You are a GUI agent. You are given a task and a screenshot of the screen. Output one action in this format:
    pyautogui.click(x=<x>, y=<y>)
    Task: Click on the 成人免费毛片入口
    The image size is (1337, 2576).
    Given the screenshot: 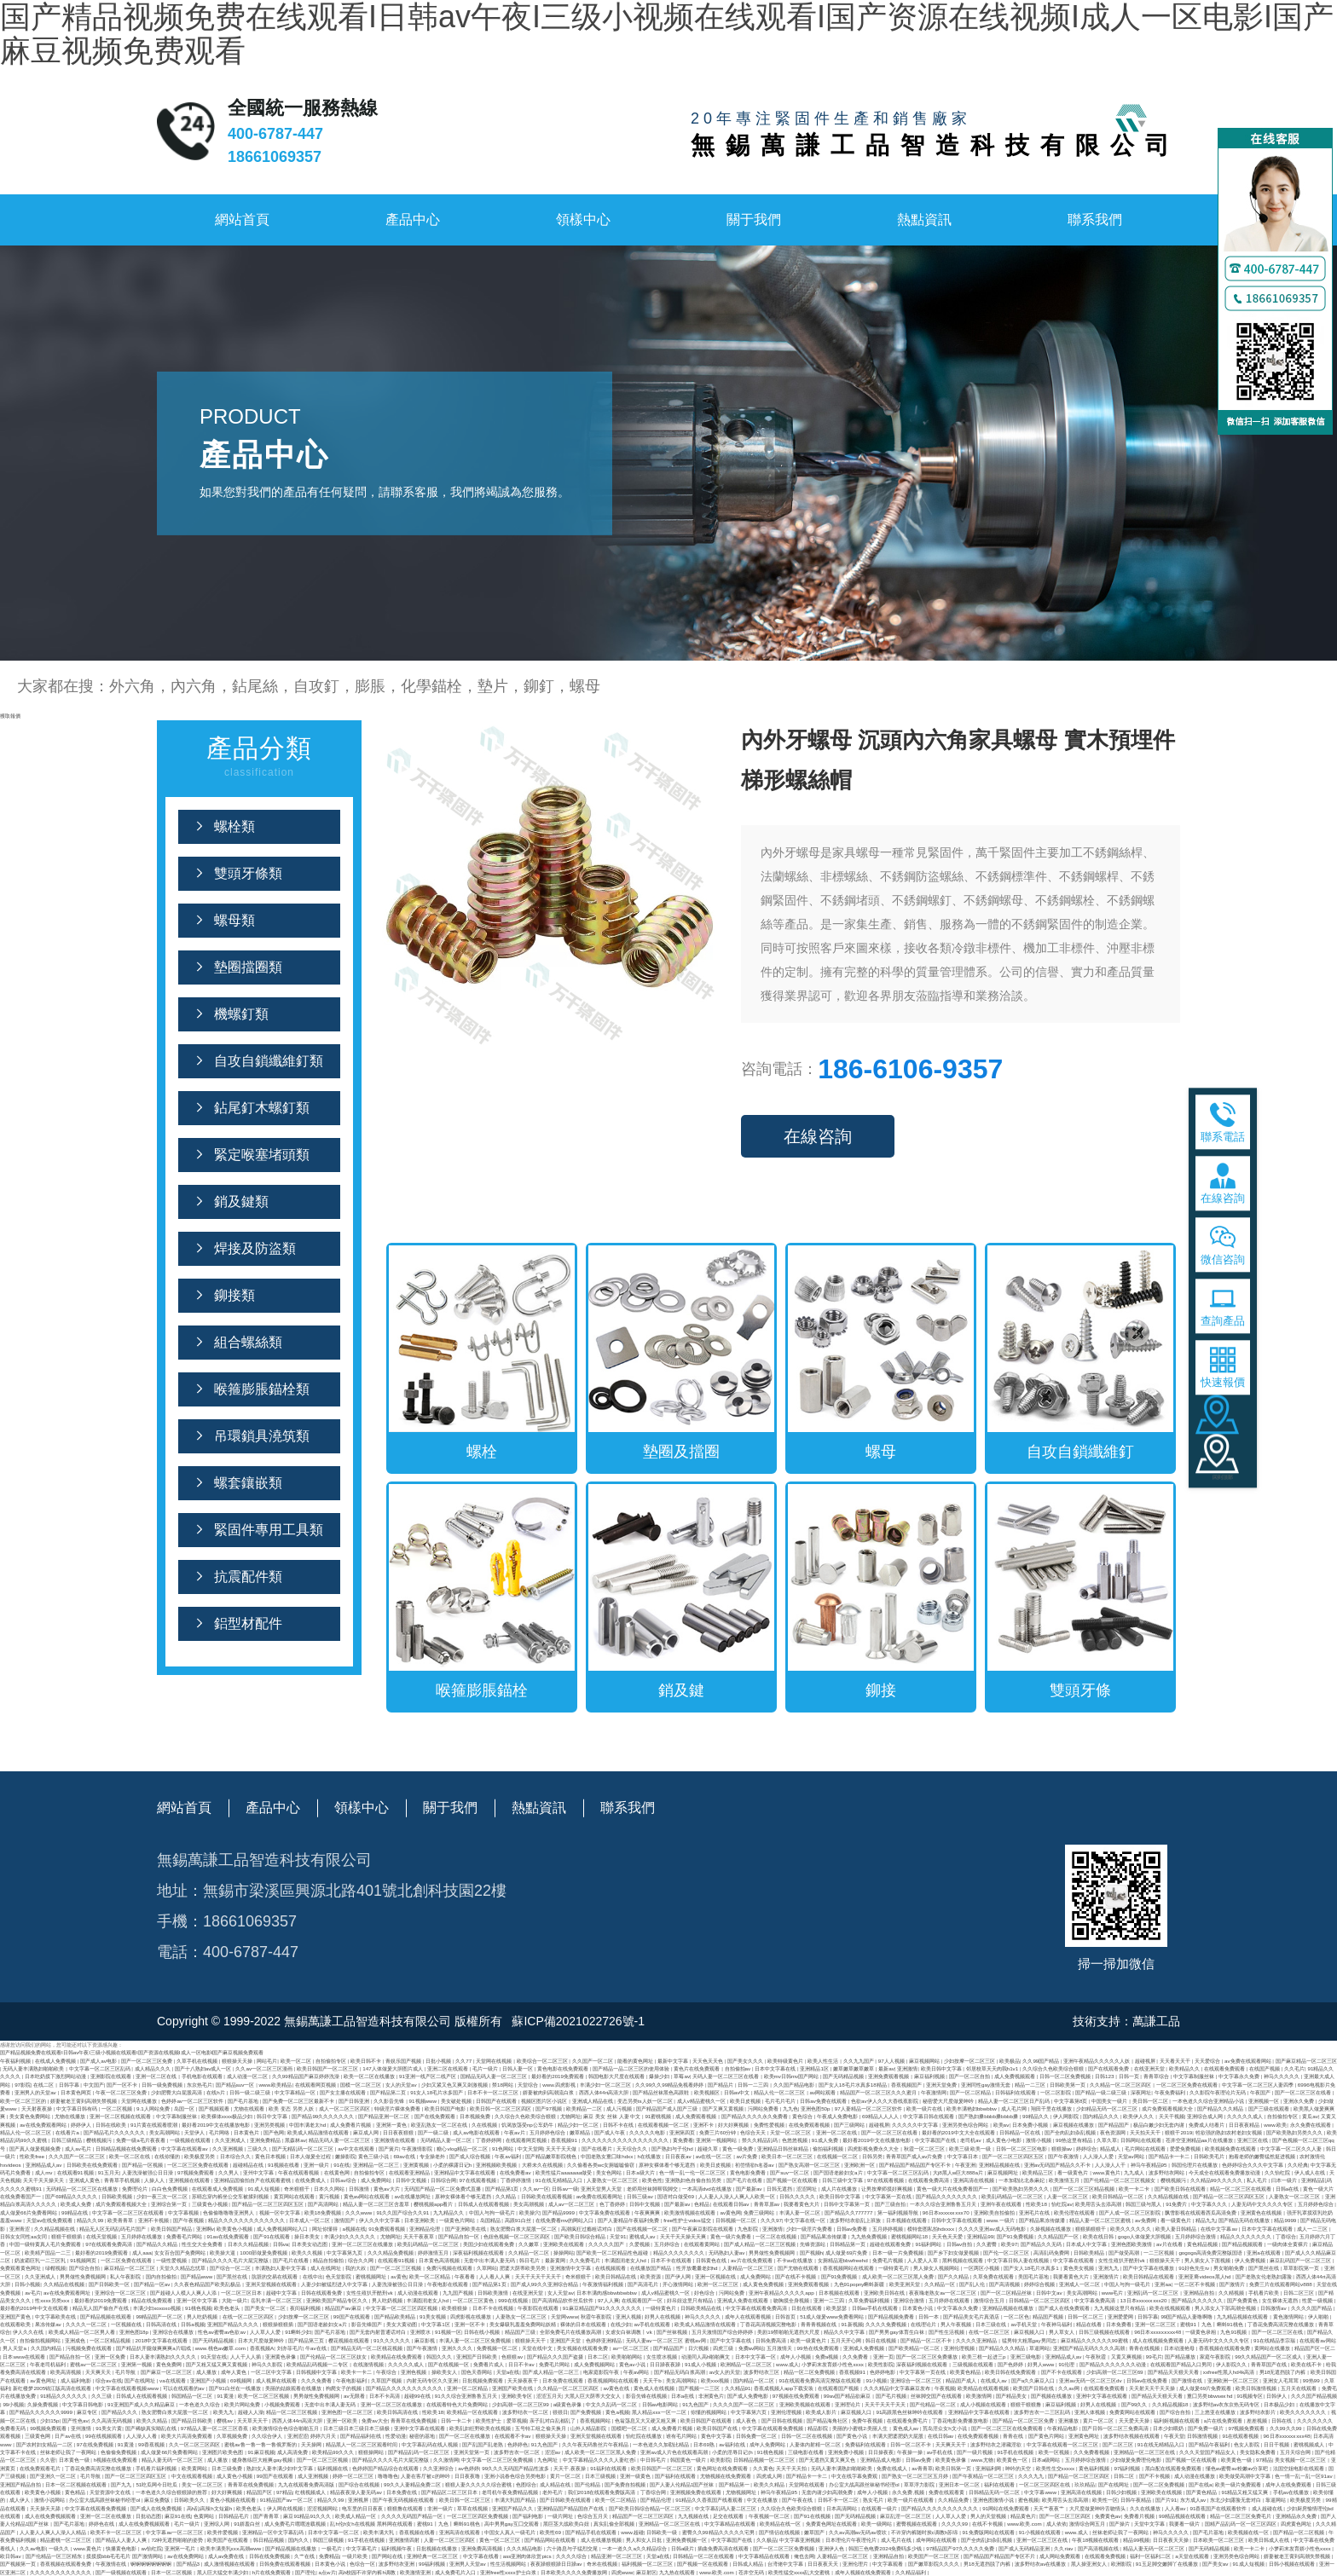 What is the action you would take?
    pyautogui.click(x=456, y=2572)
    